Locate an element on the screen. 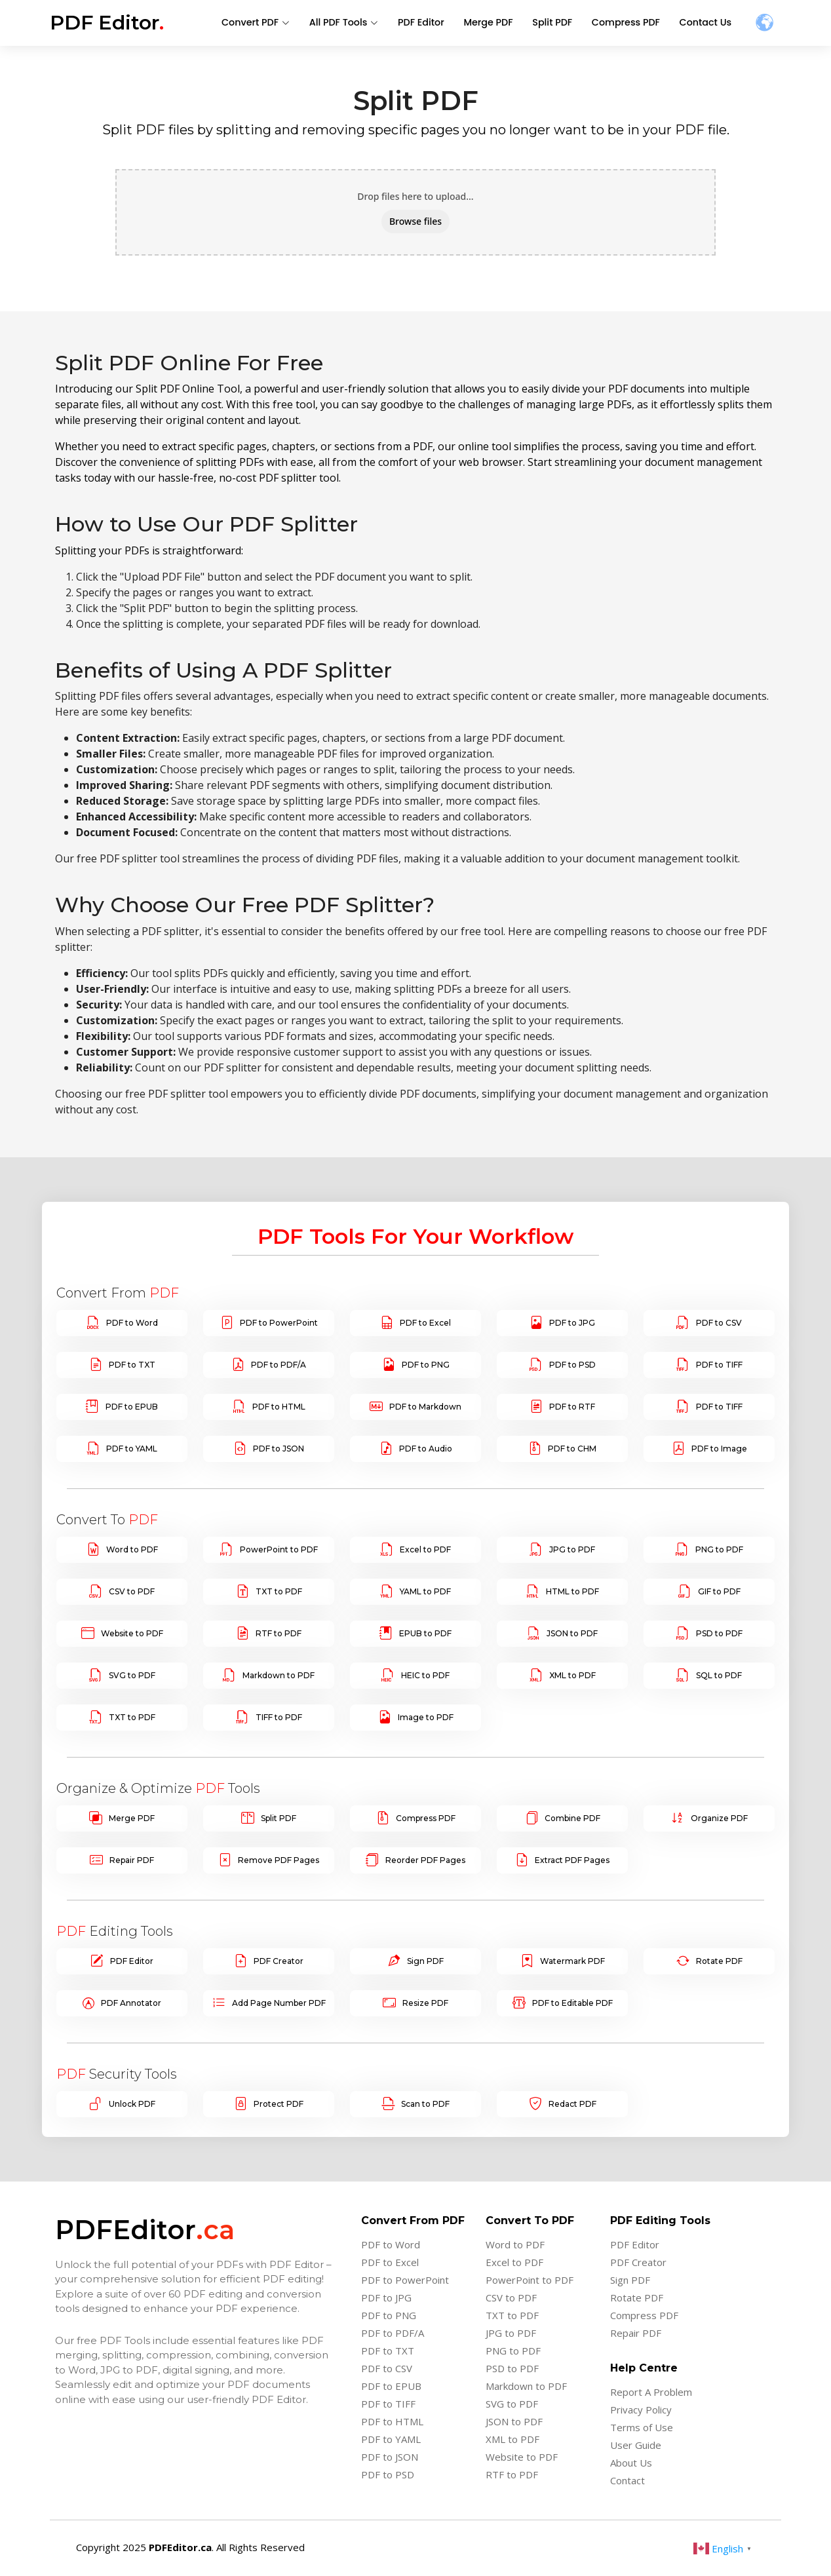  Scan to PDF is located at coordinates (425, 2104).